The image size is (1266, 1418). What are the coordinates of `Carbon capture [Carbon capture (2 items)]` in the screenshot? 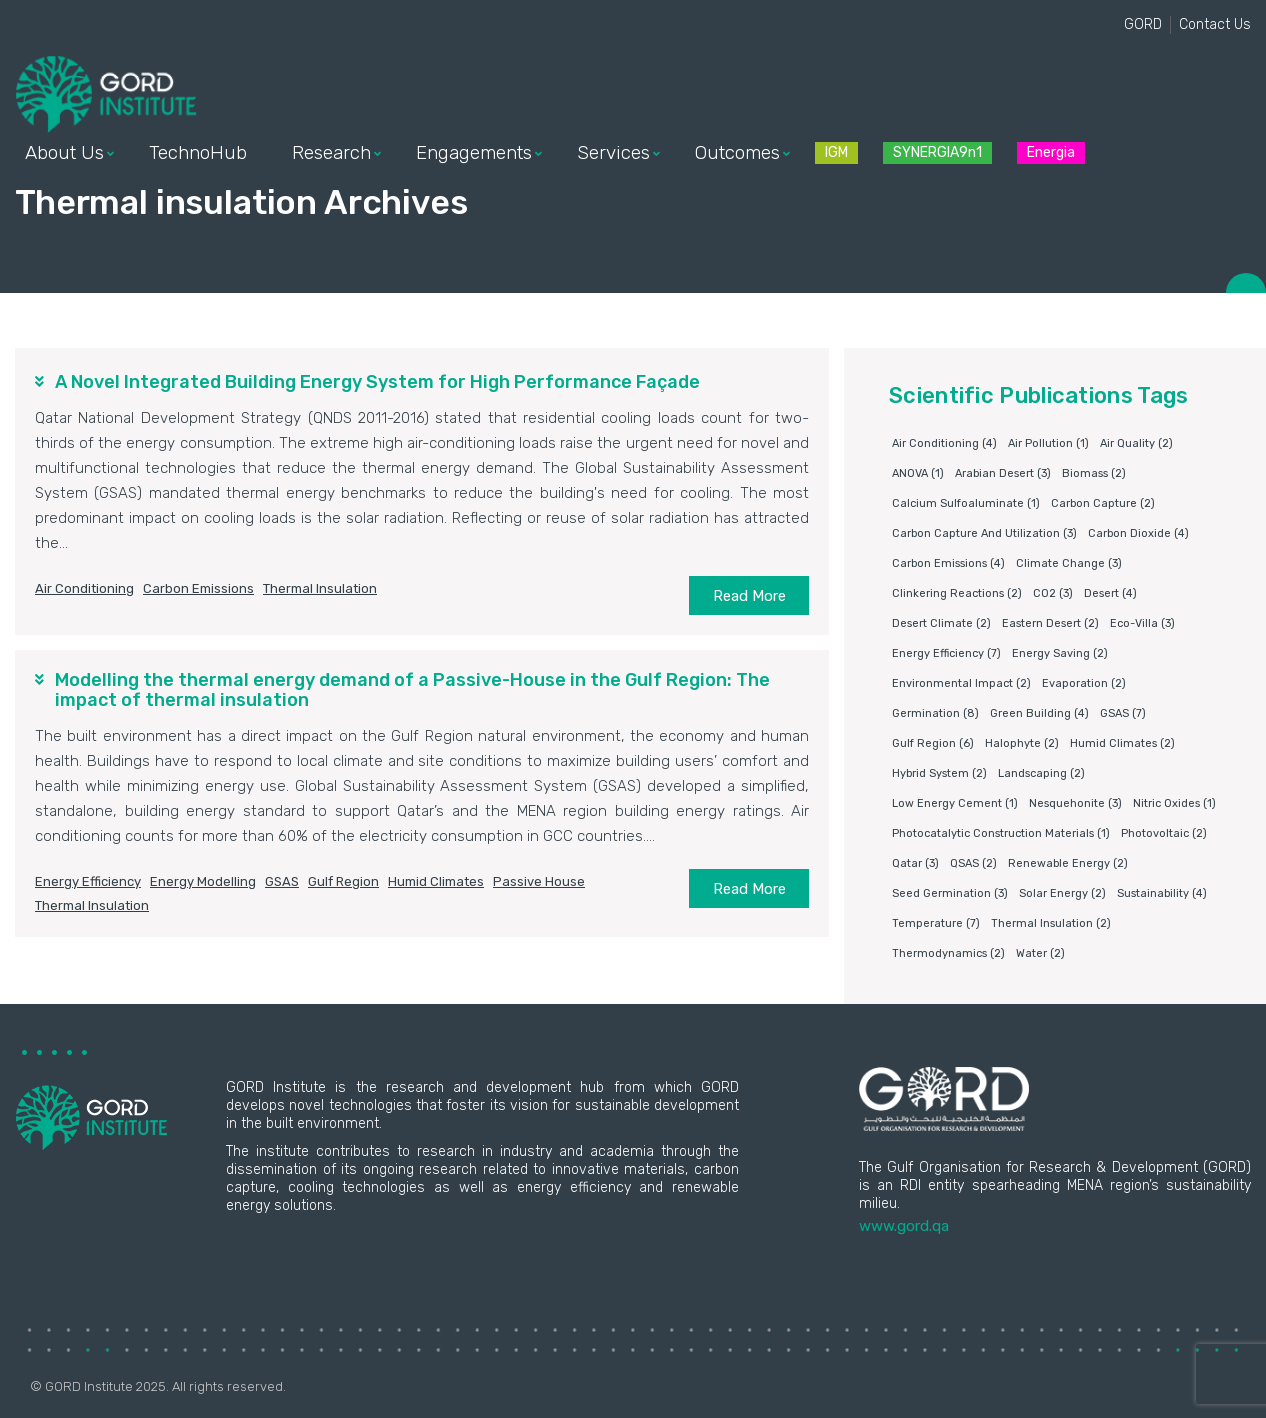 It's located at (1103, 503).